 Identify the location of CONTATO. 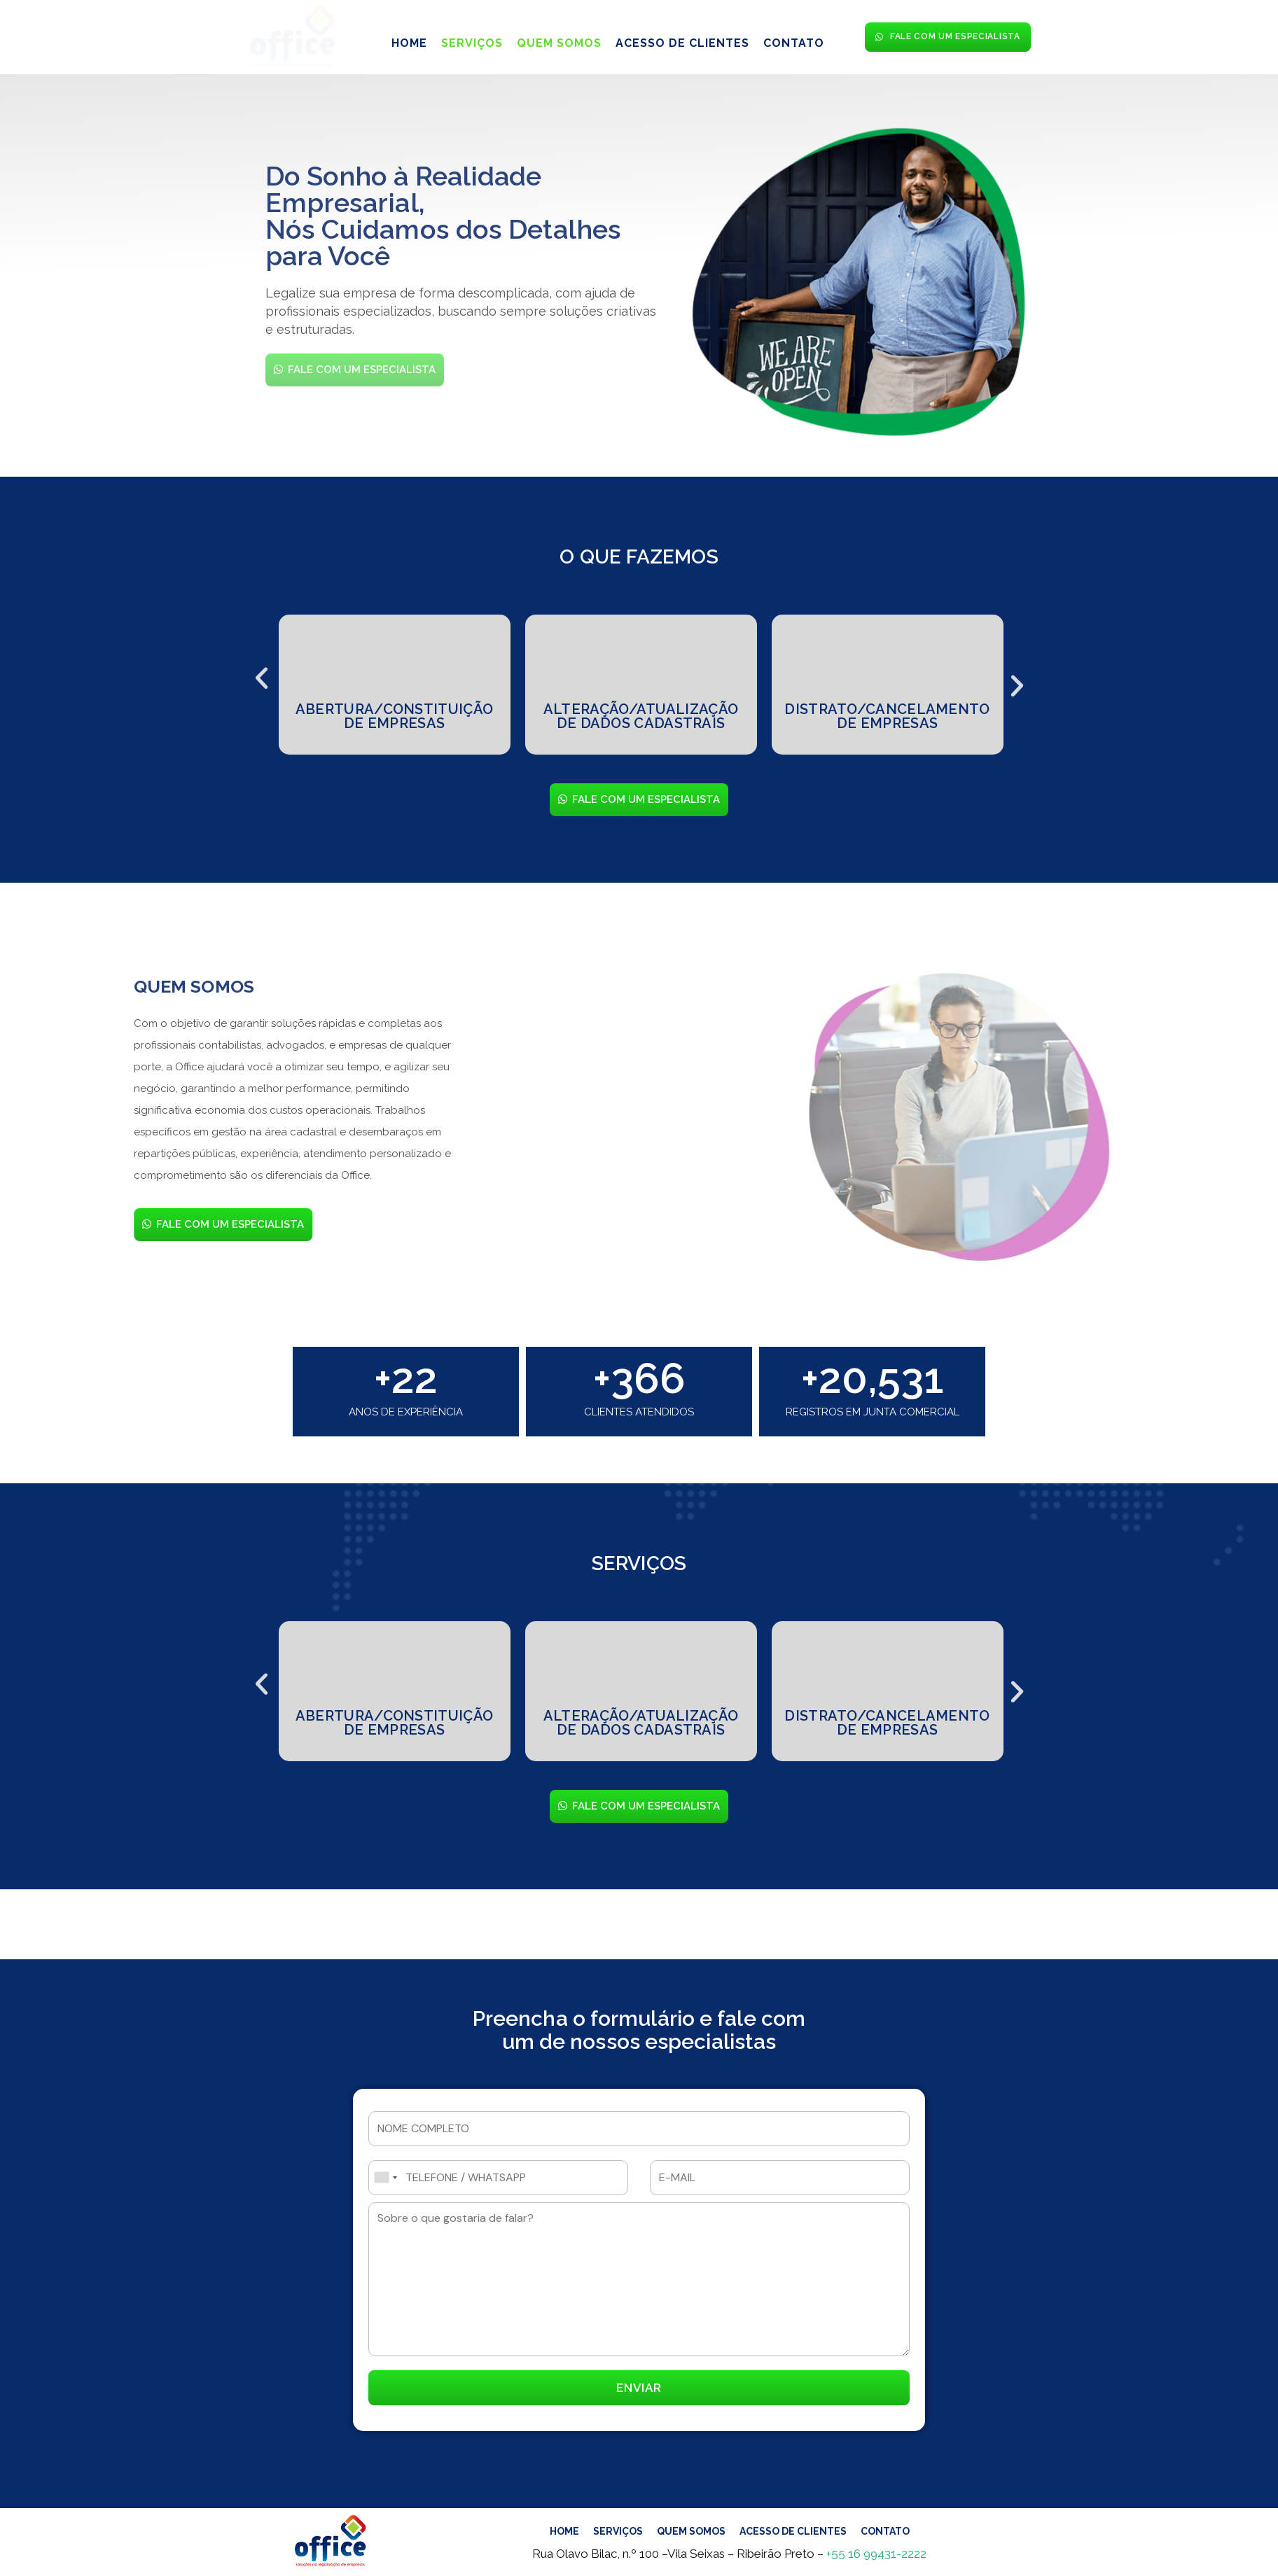
(793, 39).